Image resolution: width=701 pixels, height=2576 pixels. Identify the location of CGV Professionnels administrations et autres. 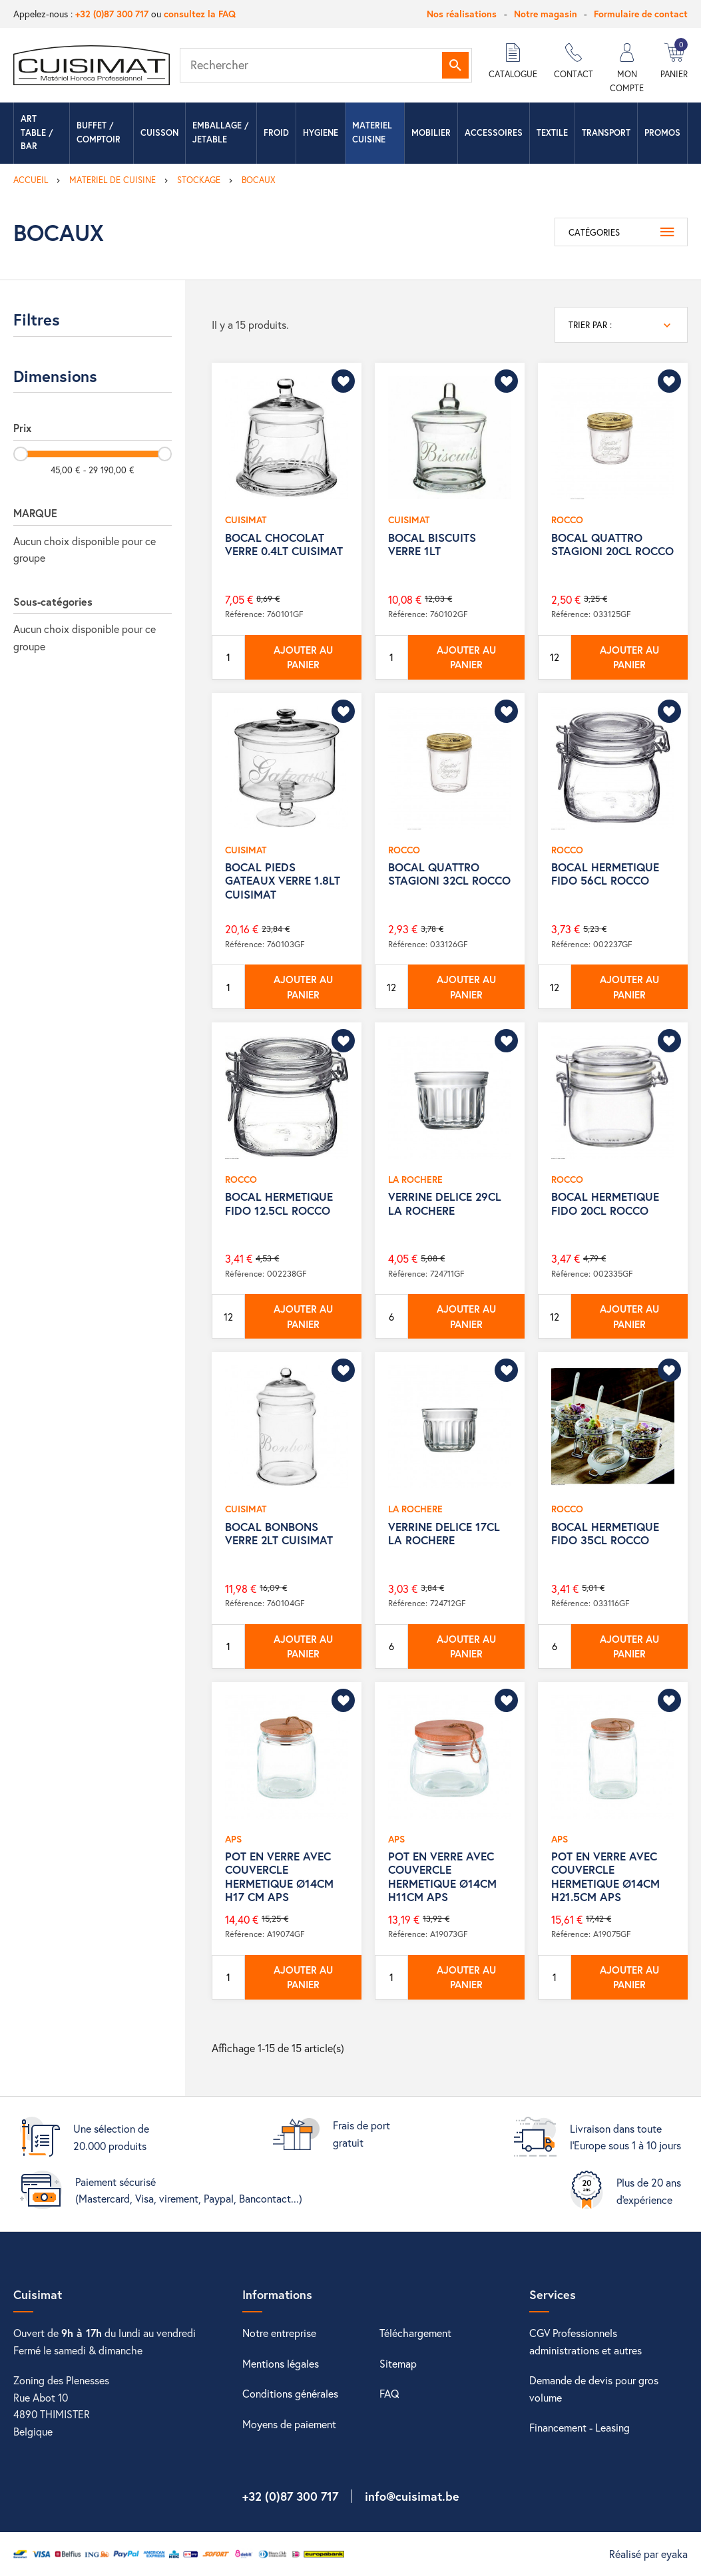
(585, 2341).